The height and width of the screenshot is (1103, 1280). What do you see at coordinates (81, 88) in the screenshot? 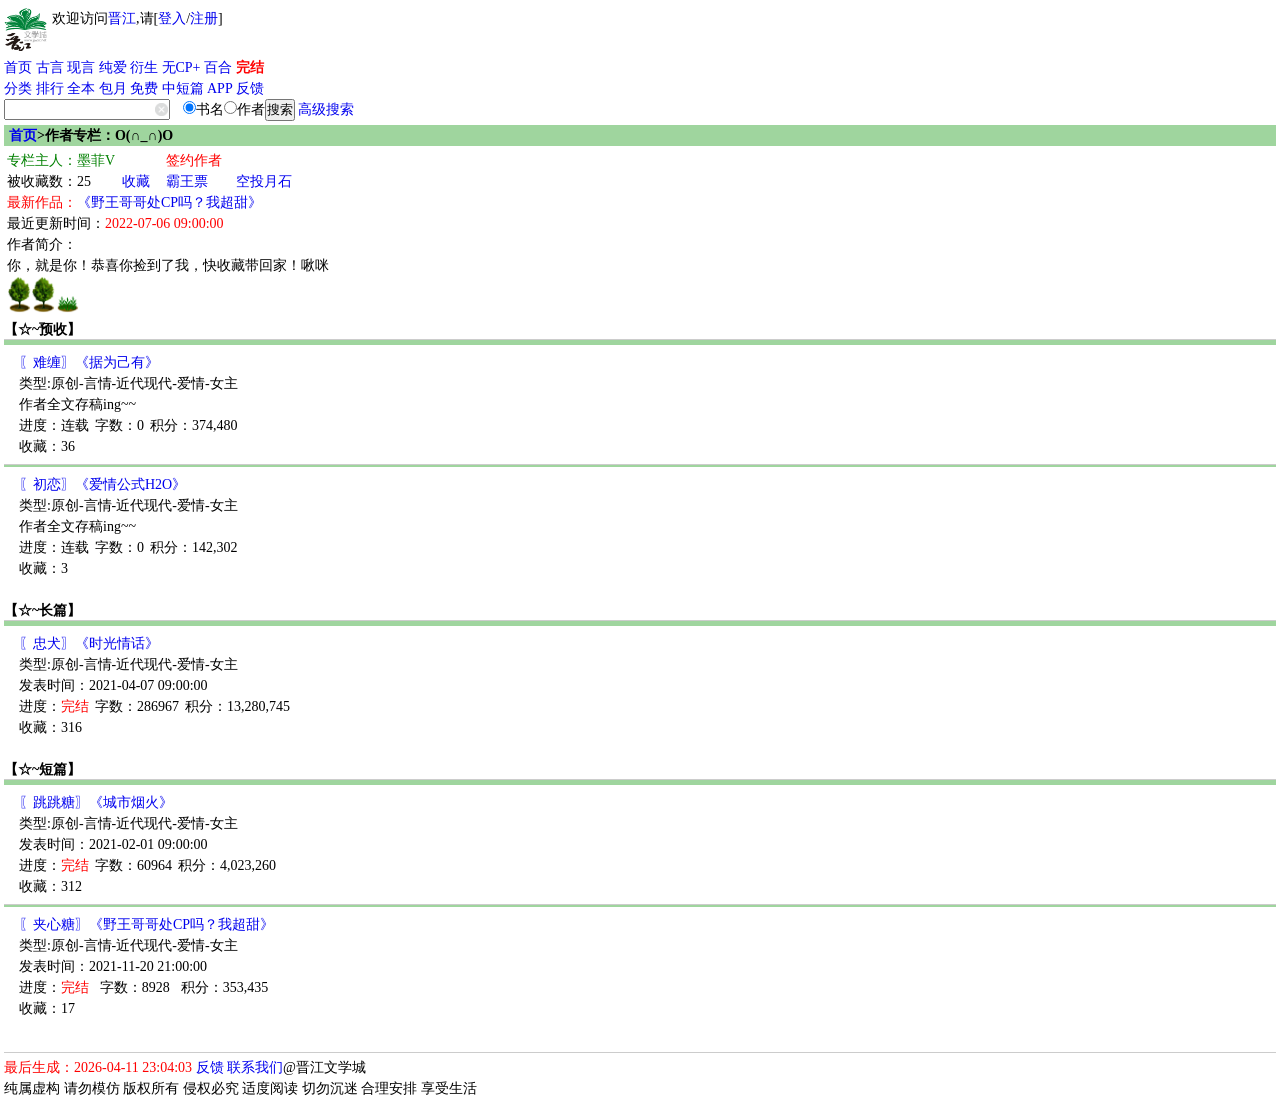
I see `全本` at bounding box center [81, 88].